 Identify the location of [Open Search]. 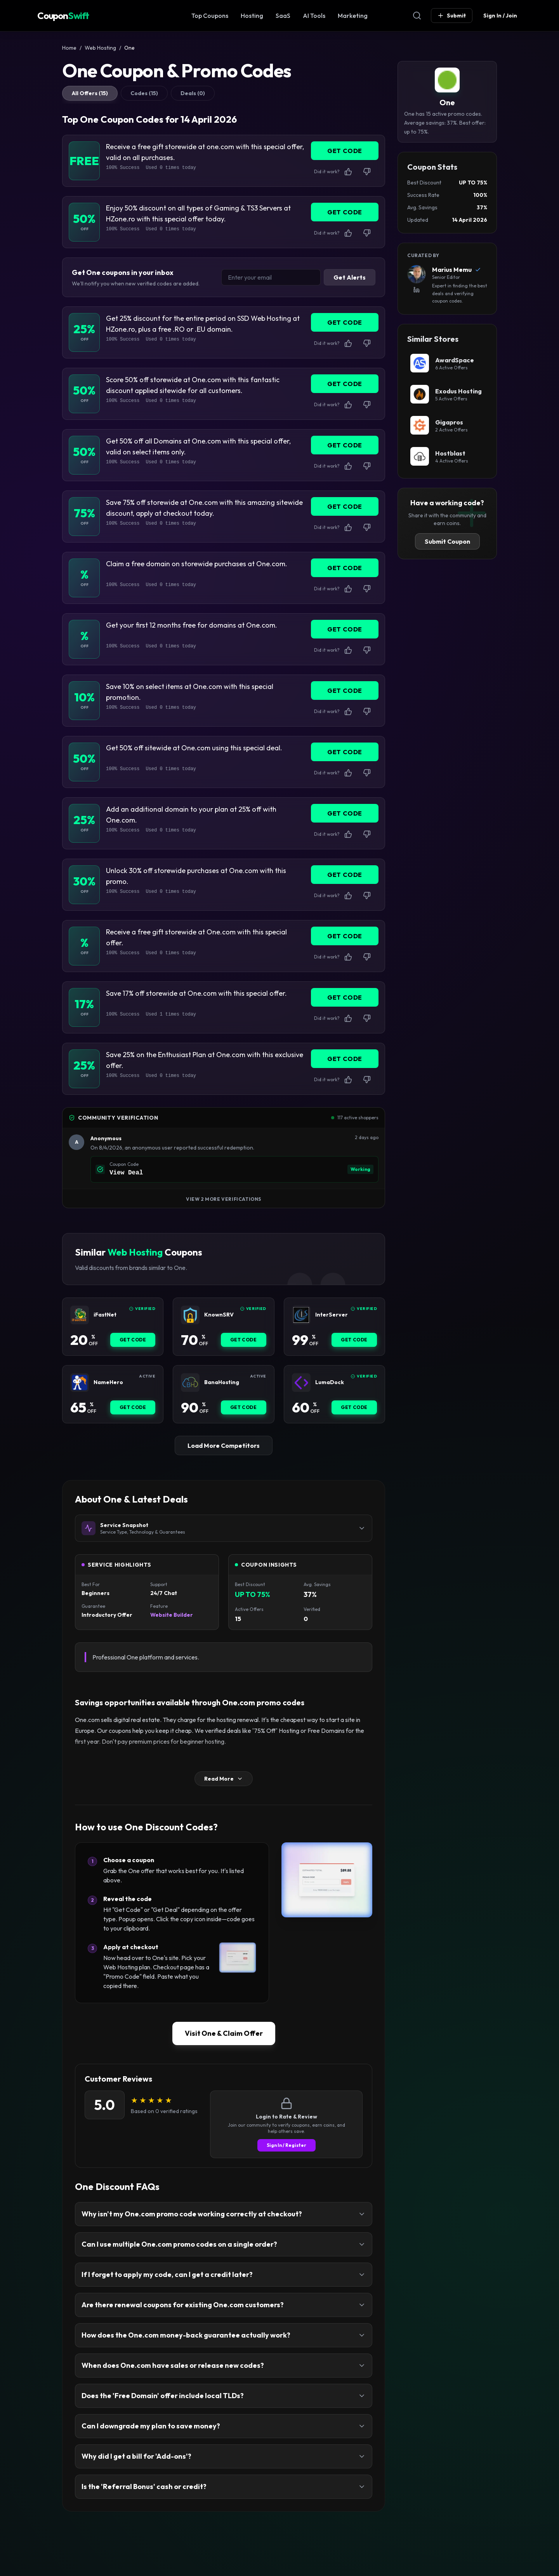
(417, 15).